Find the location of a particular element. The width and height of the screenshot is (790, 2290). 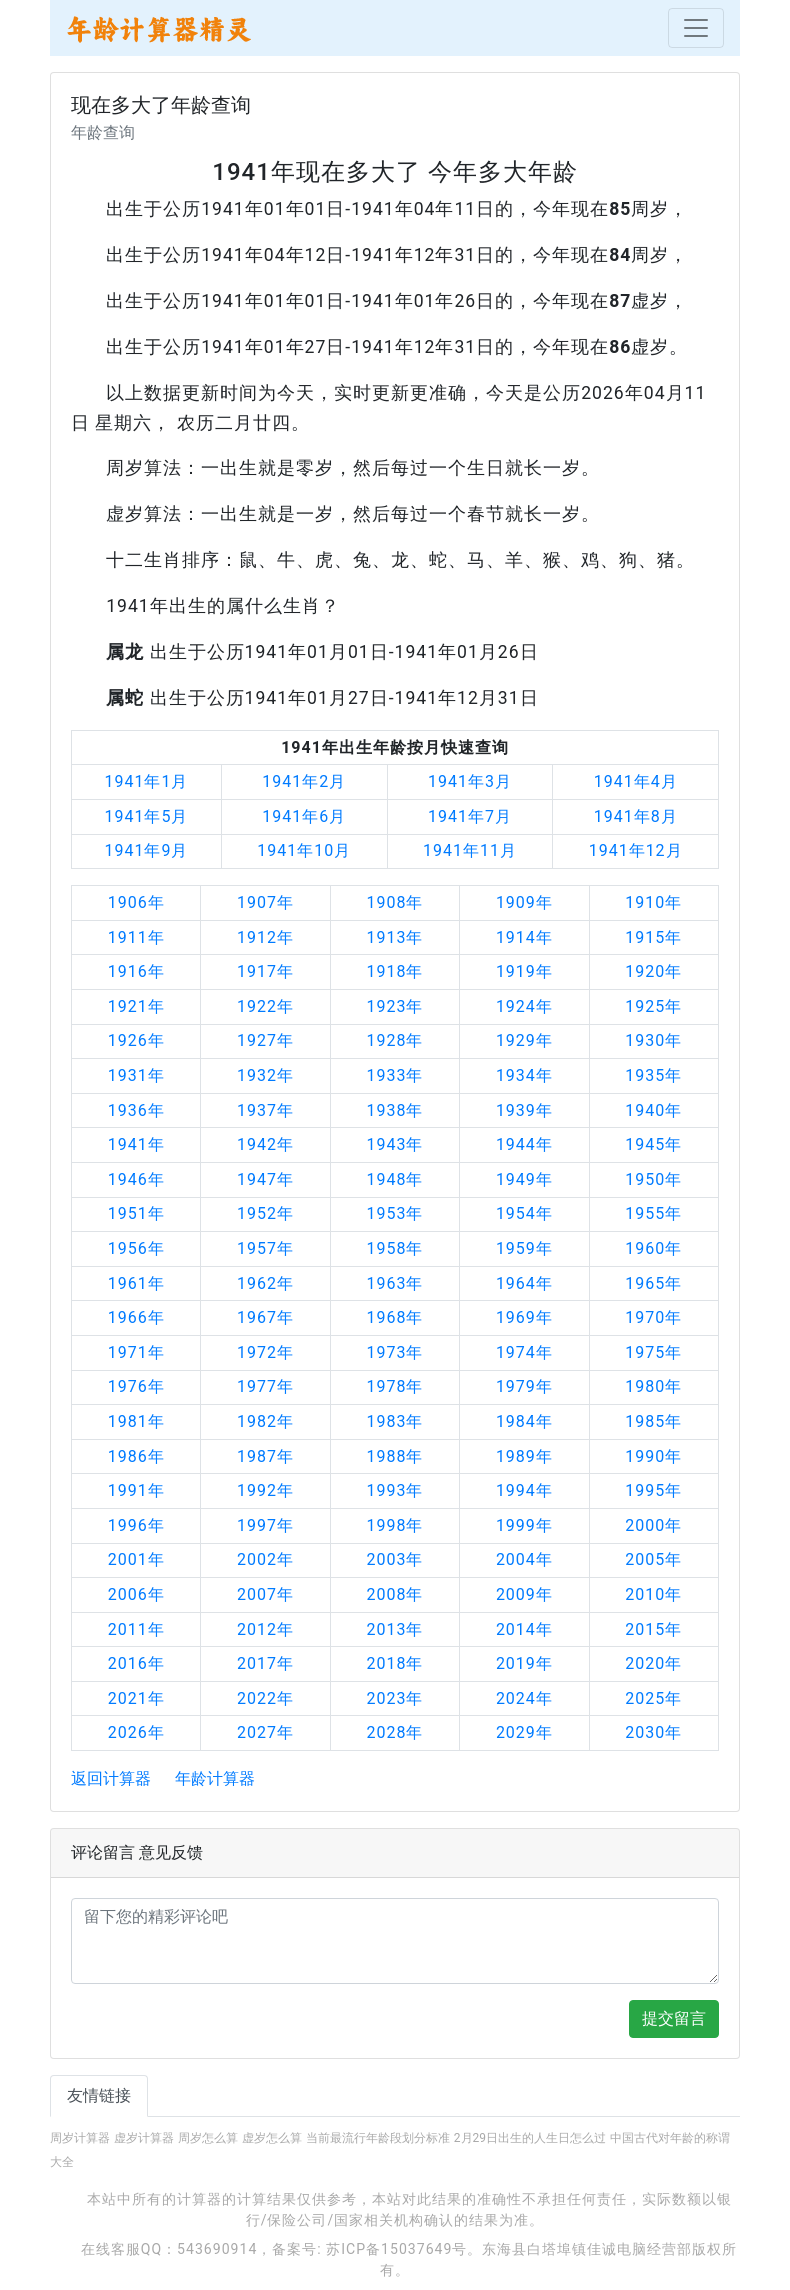

1965年 is located at coordinates (653, 1283).